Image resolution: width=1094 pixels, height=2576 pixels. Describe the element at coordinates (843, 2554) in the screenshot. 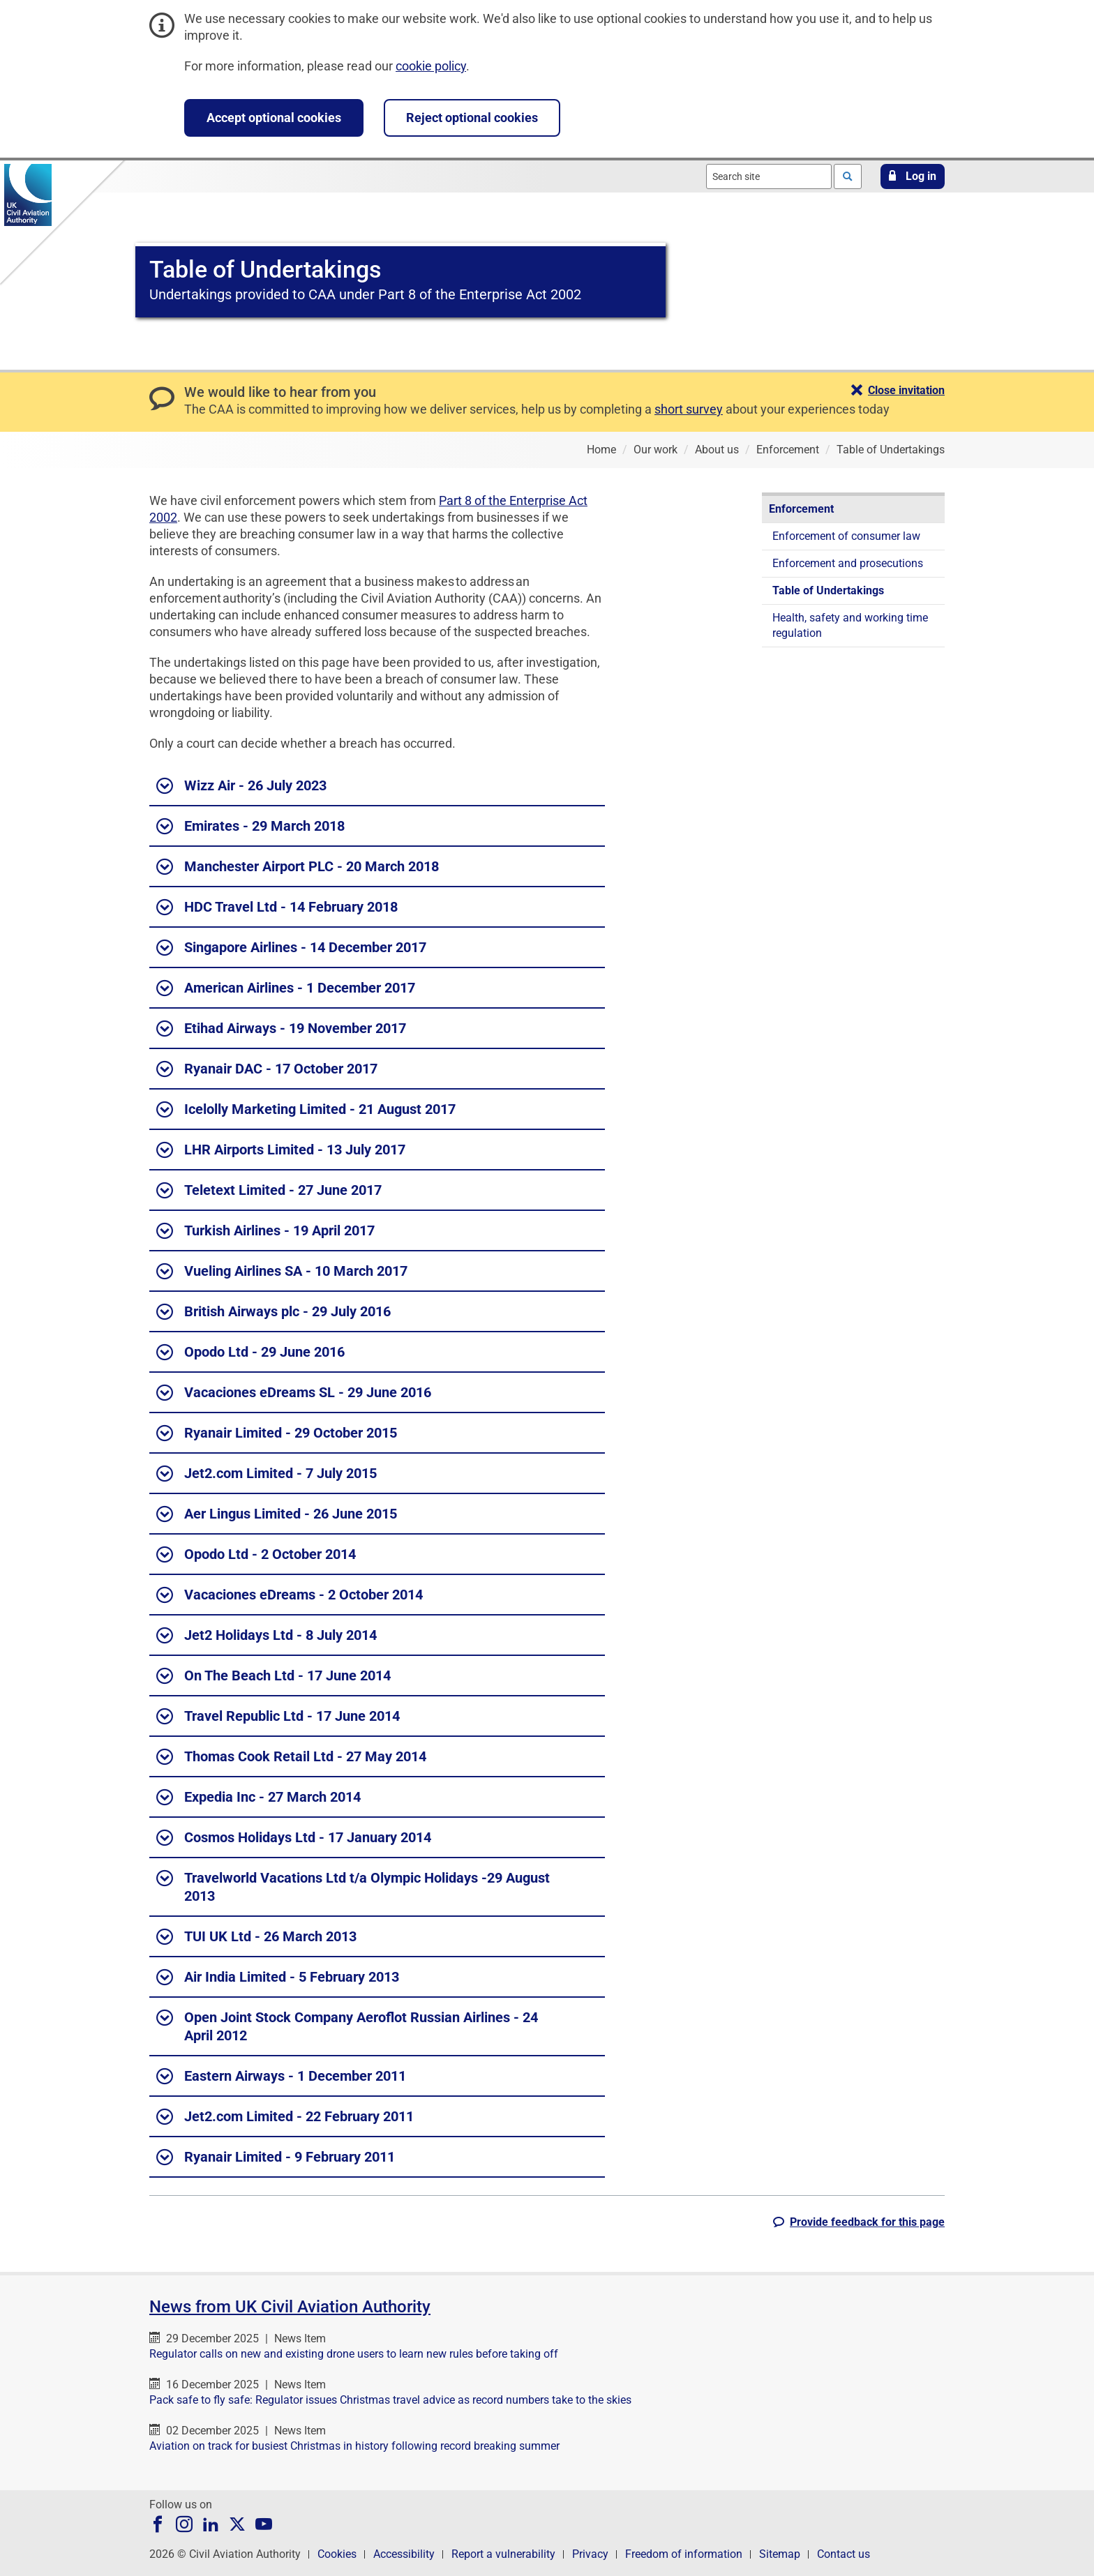

I see `Contact us` at that location.